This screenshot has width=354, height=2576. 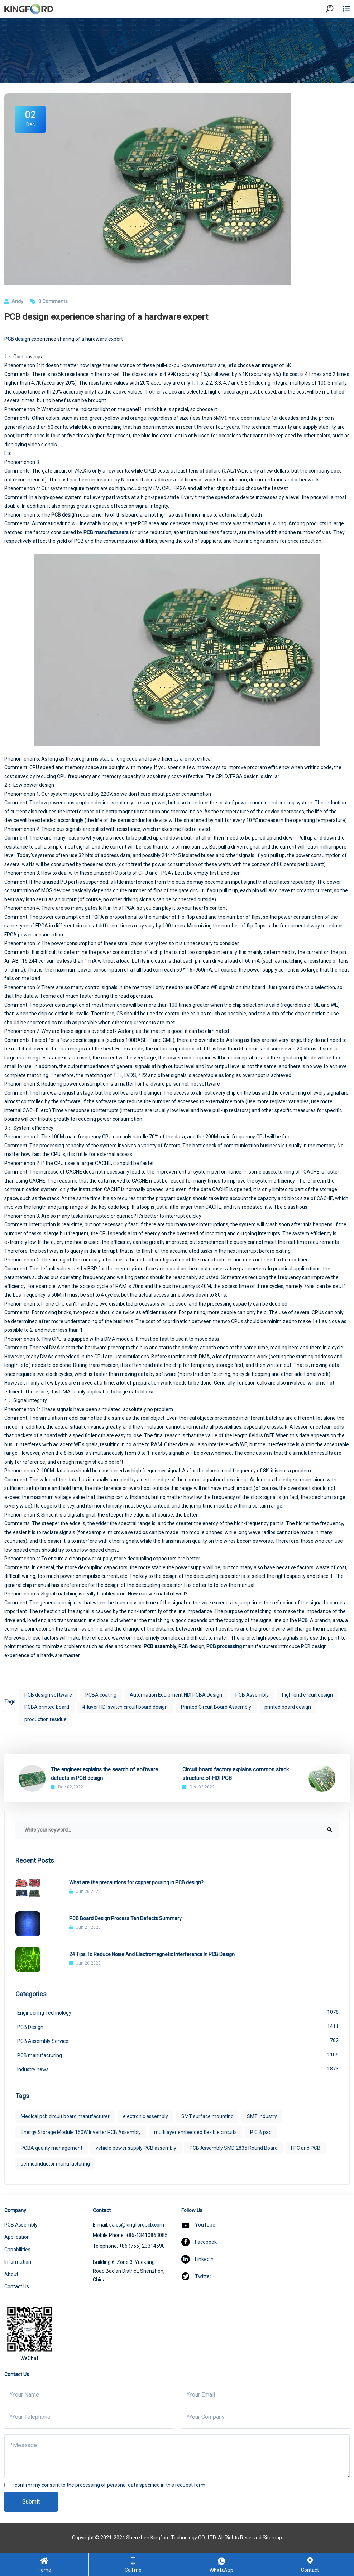 What do you see at coordinates (17, 2237) in the screenshot?
I see `Application` at bounding box center [17, 2237].